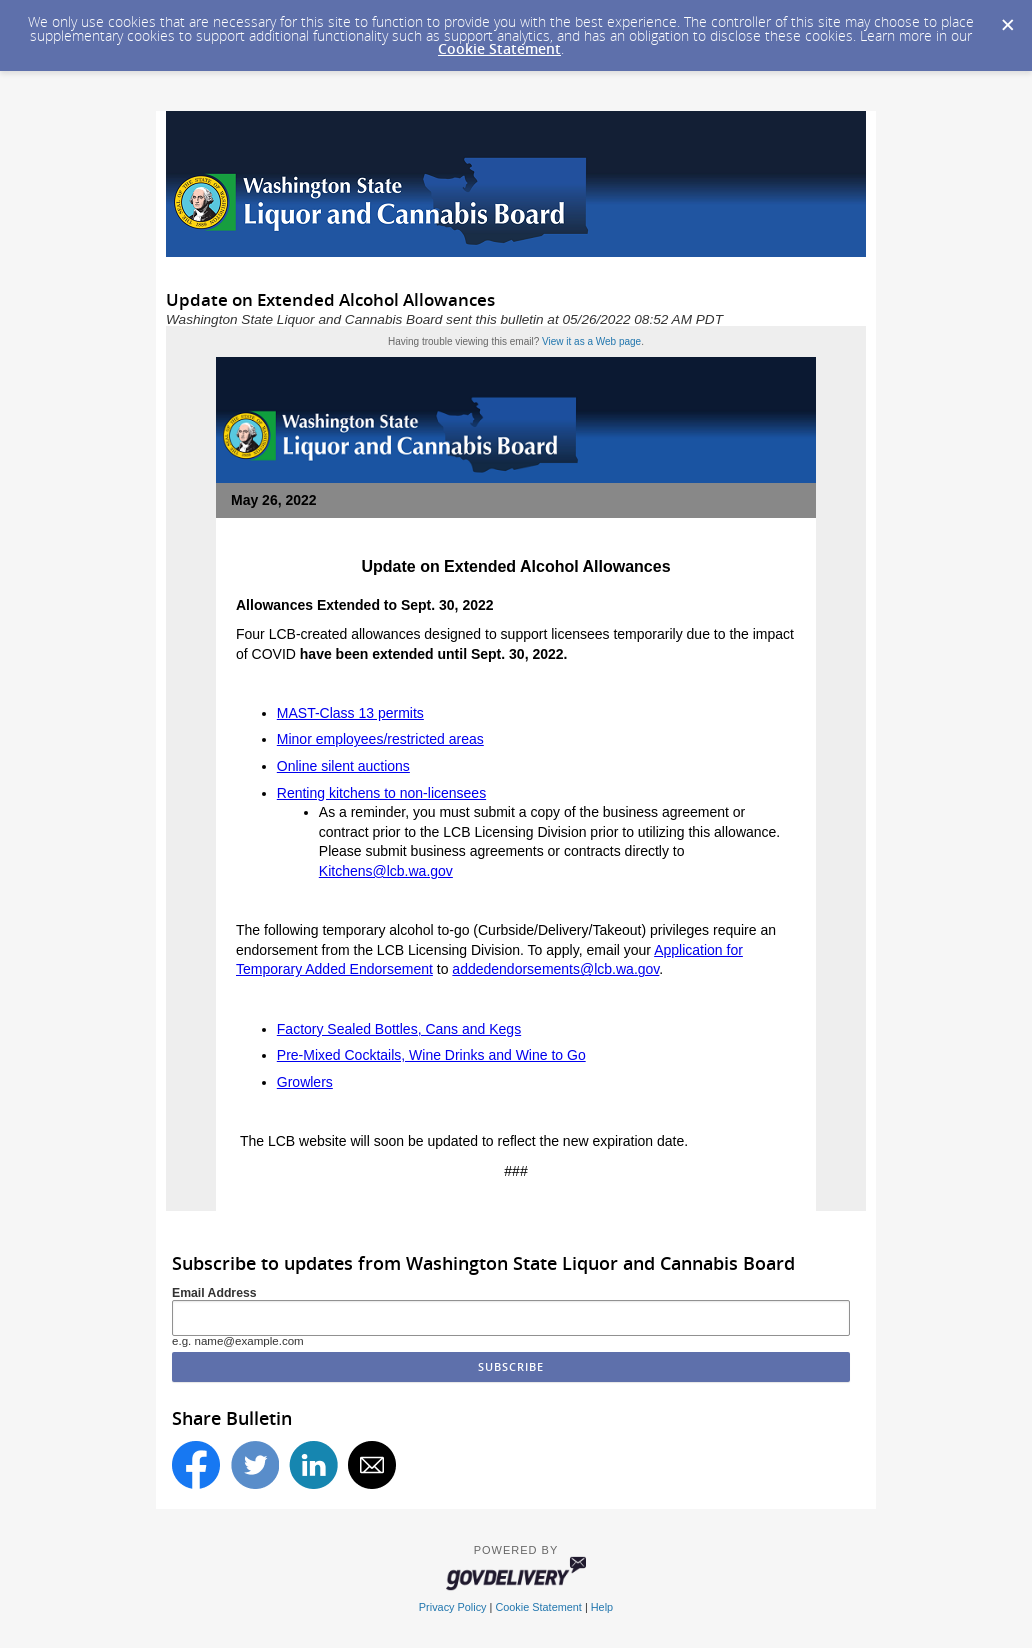 The height and width of the screenshot is (1648, 1032). I want to click on Help, so click(602, 1607).